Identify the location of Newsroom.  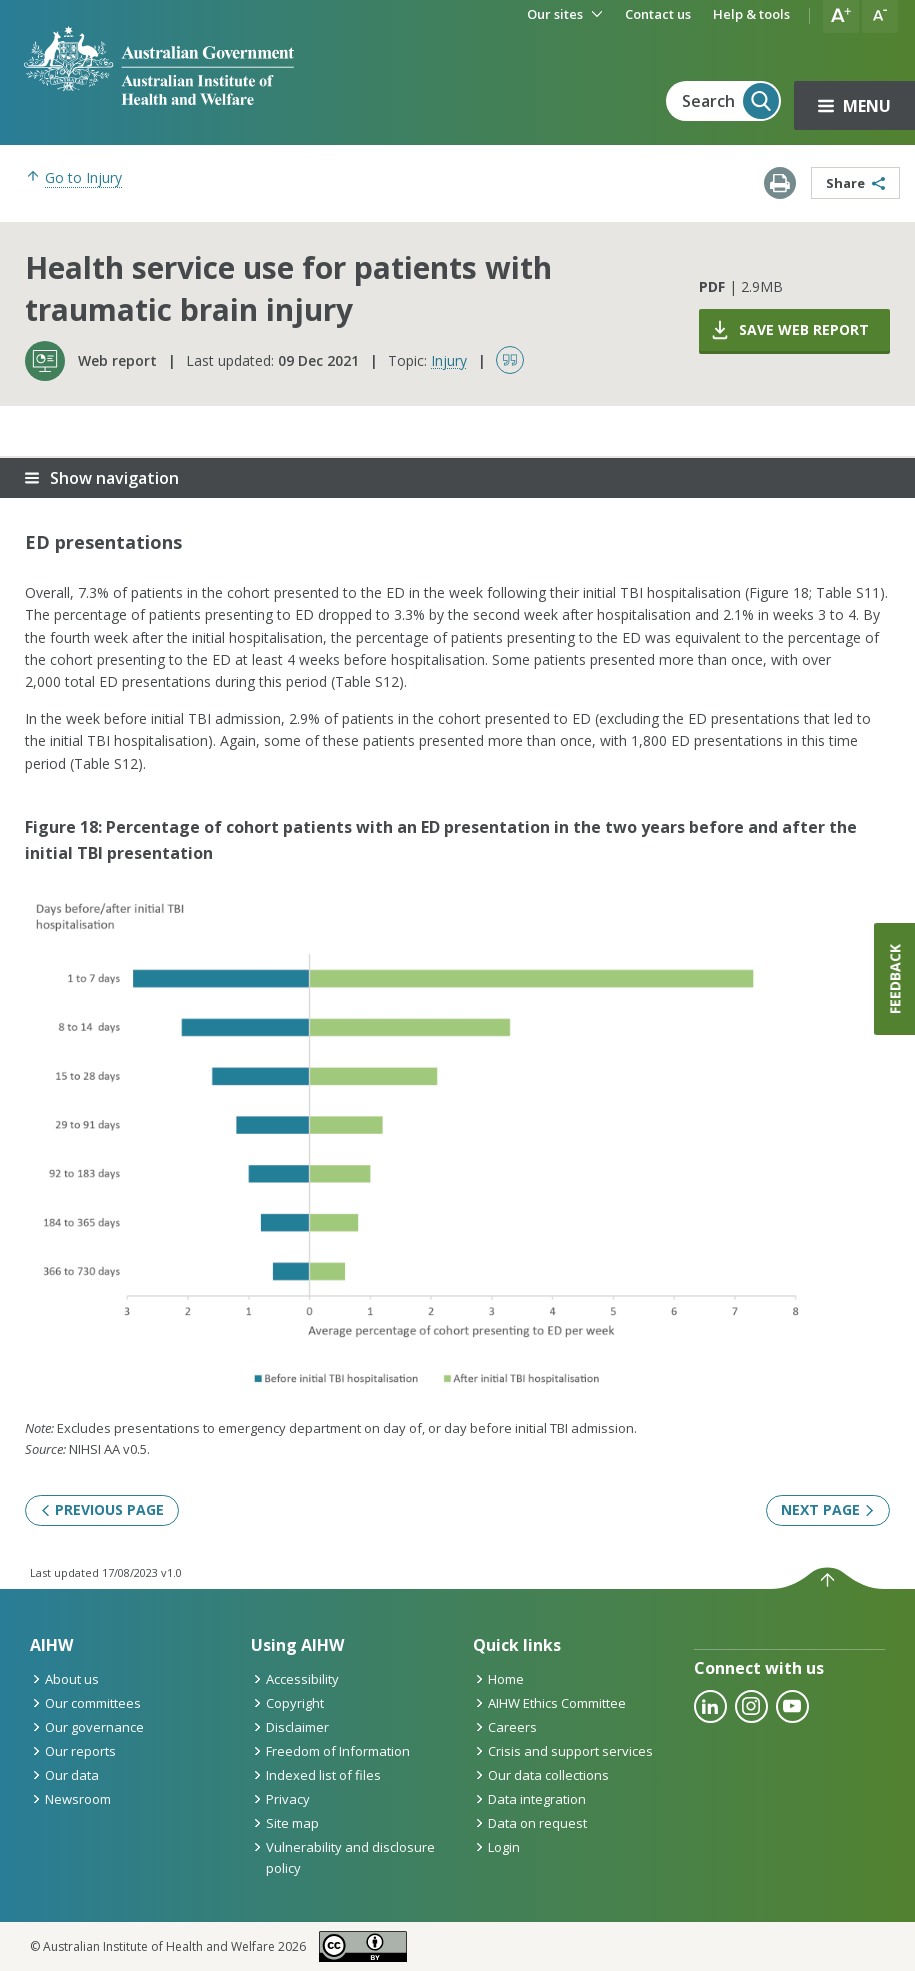
(70, 1799).